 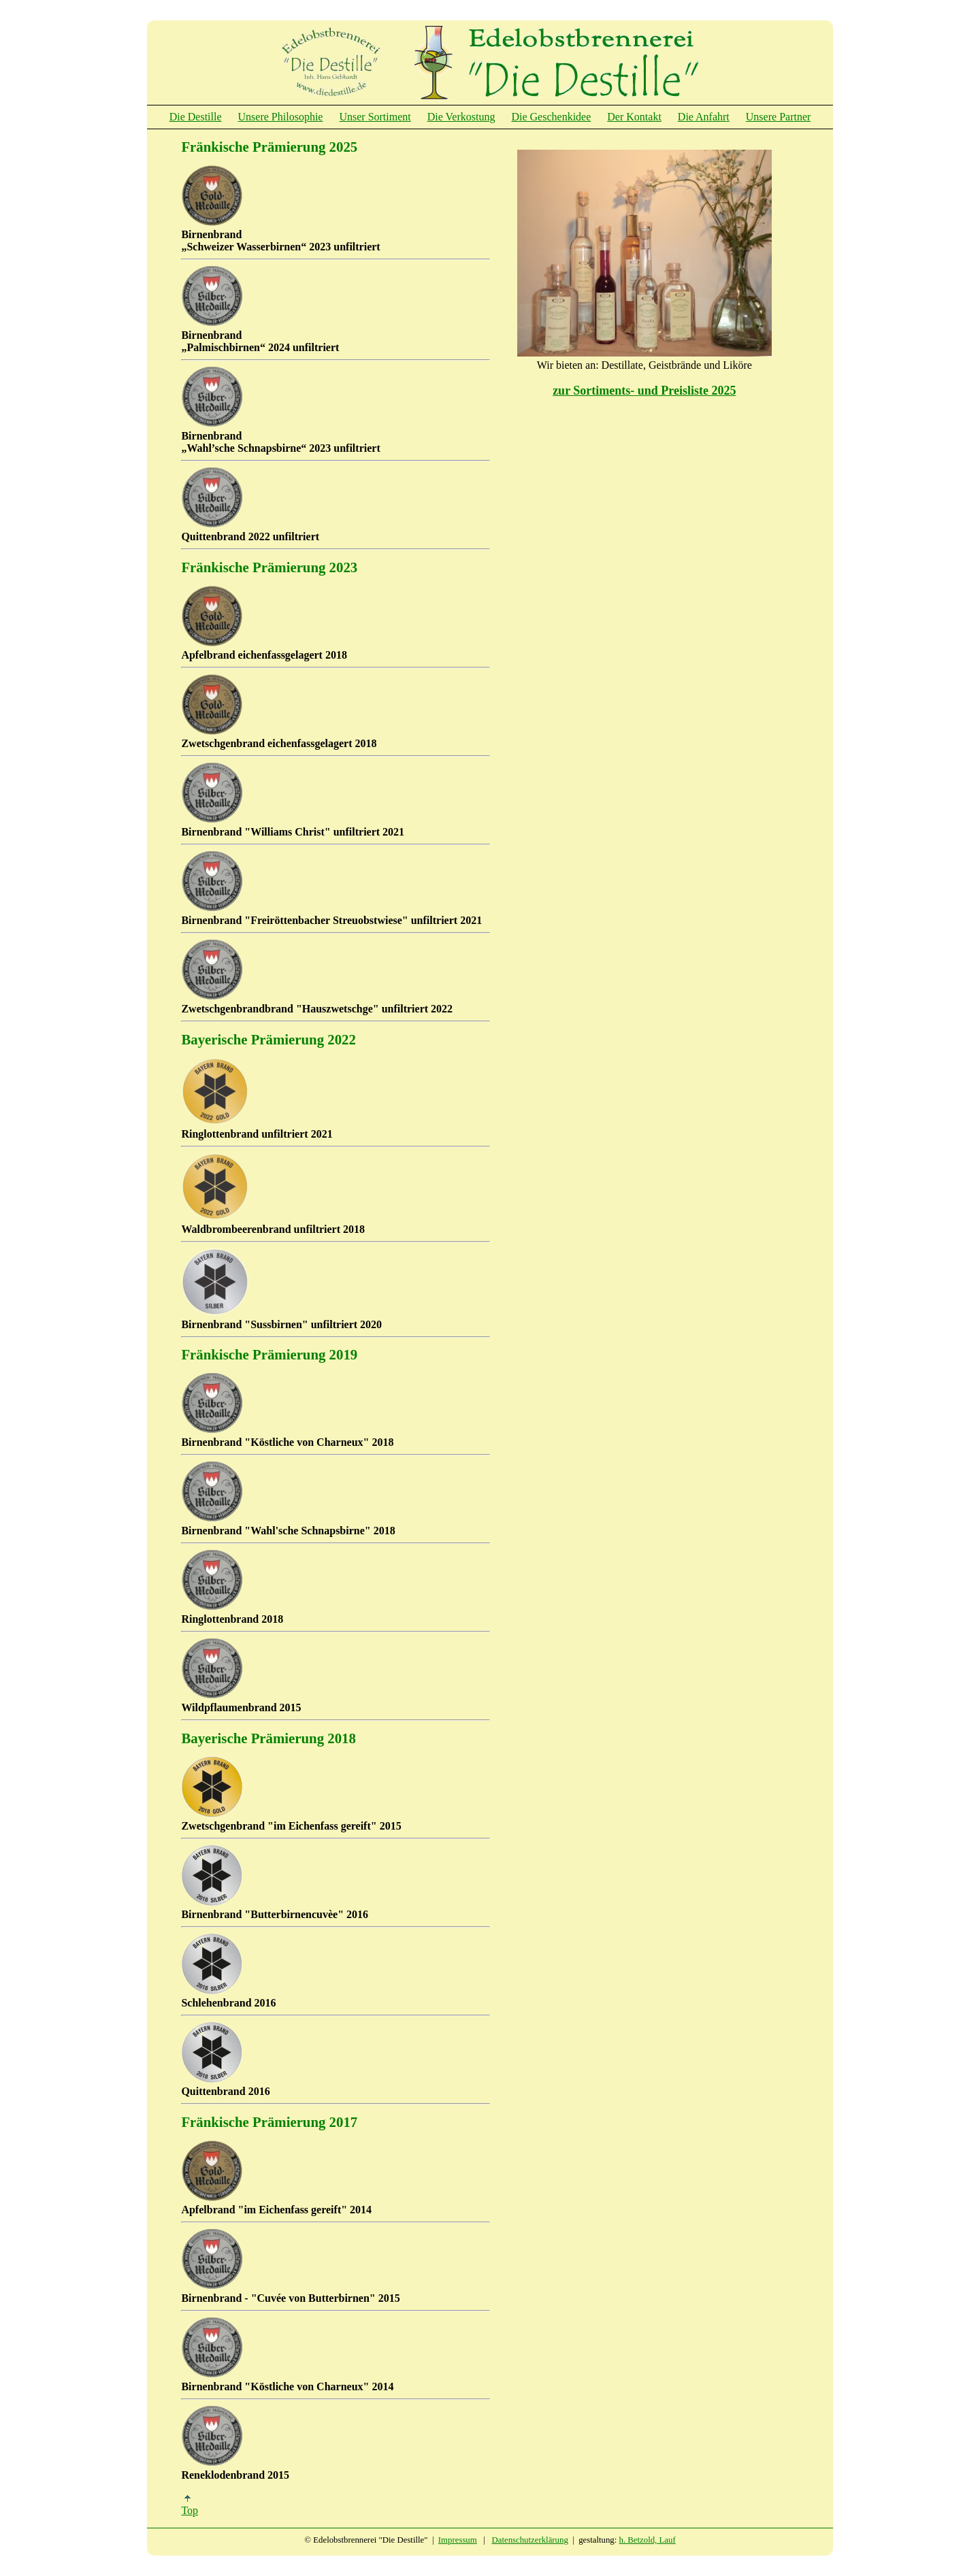 What do you see at coordinates (189, 2505) in the screenshot?
I see `Top` at bounding box center [189, 2505].